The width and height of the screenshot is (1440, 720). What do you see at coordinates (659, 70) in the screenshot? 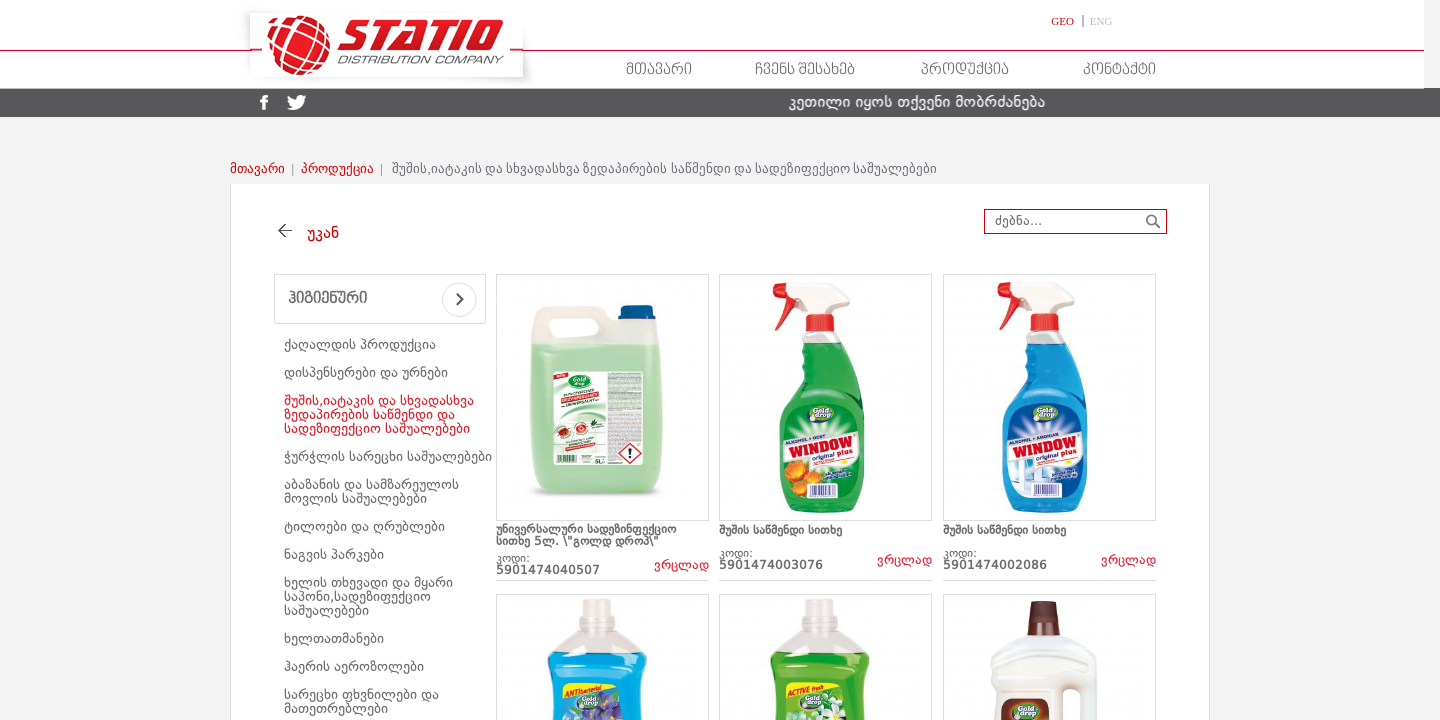
I see `მთავარი` at bounding box center [659, 70].